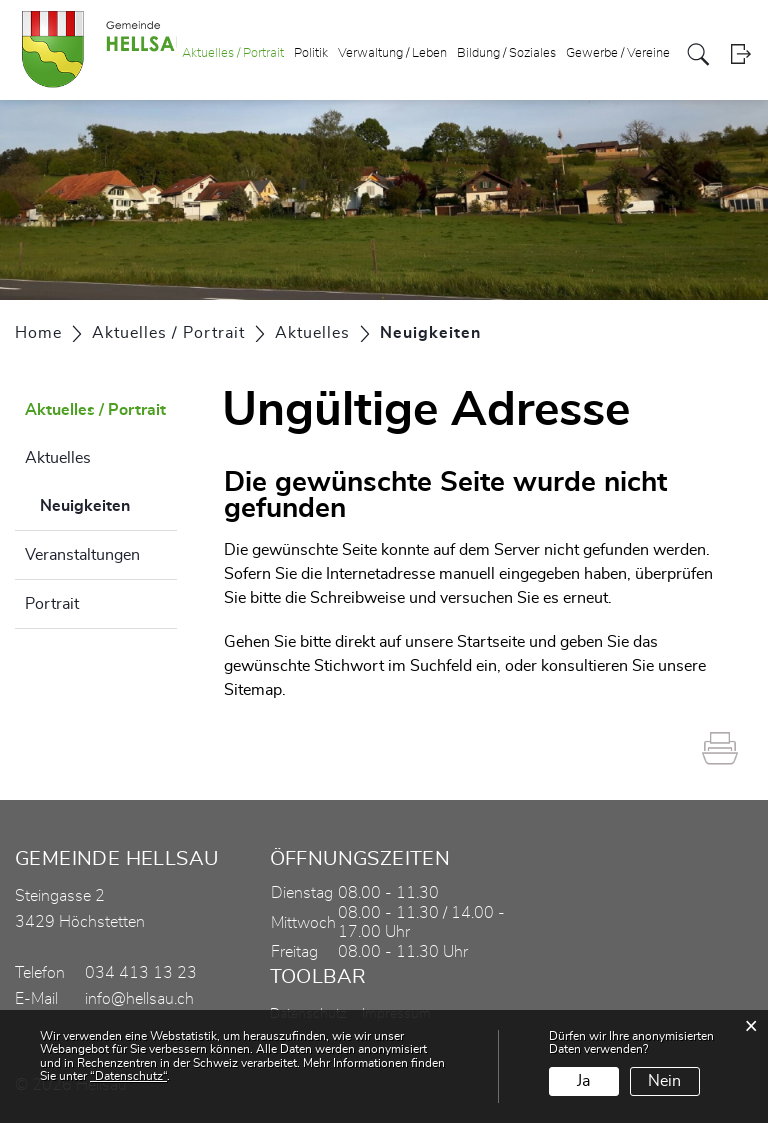  I want to click on Gewerbe / Vereine, so click(618, 53).